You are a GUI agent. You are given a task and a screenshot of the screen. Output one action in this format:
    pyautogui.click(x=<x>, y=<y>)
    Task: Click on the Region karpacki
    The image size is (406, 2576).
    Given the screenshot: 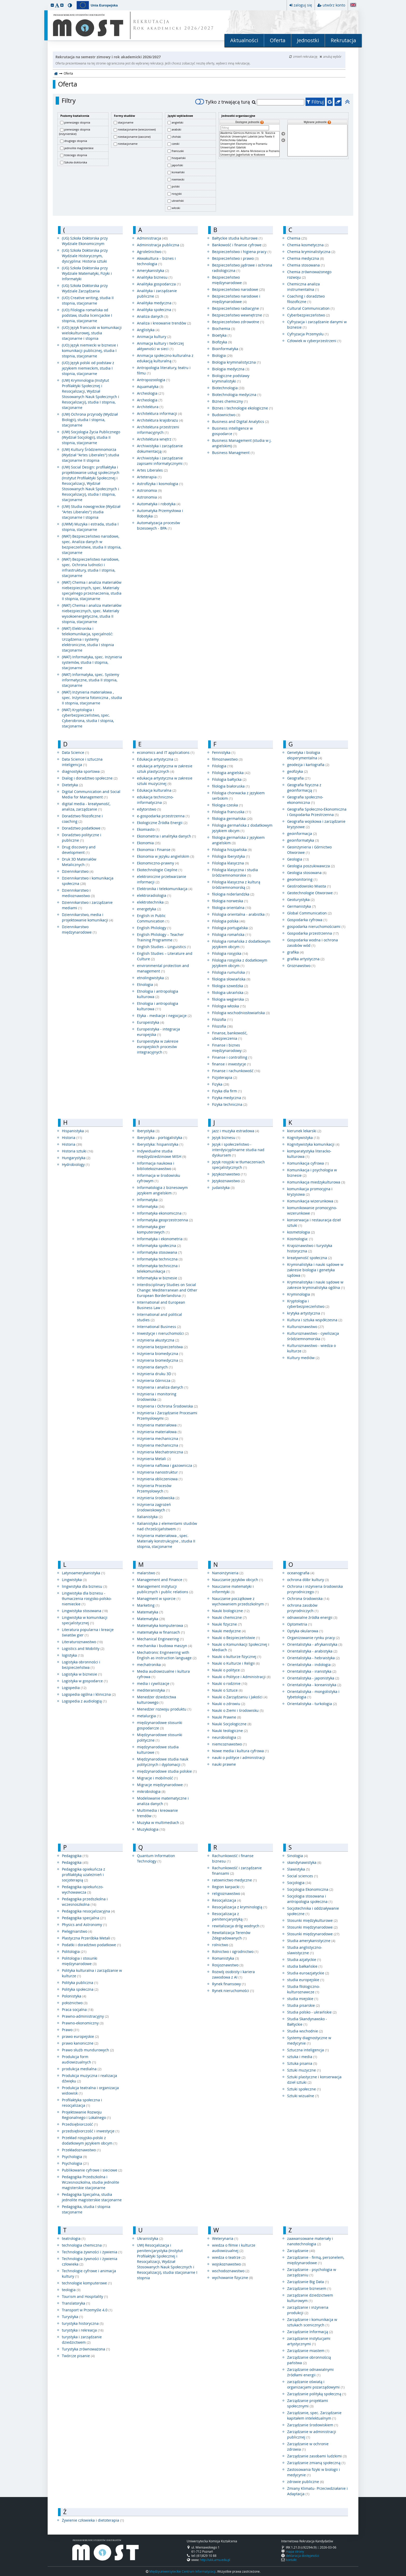 What is the action you would take?
    pyautogui.click(x=228, y=1886)
    